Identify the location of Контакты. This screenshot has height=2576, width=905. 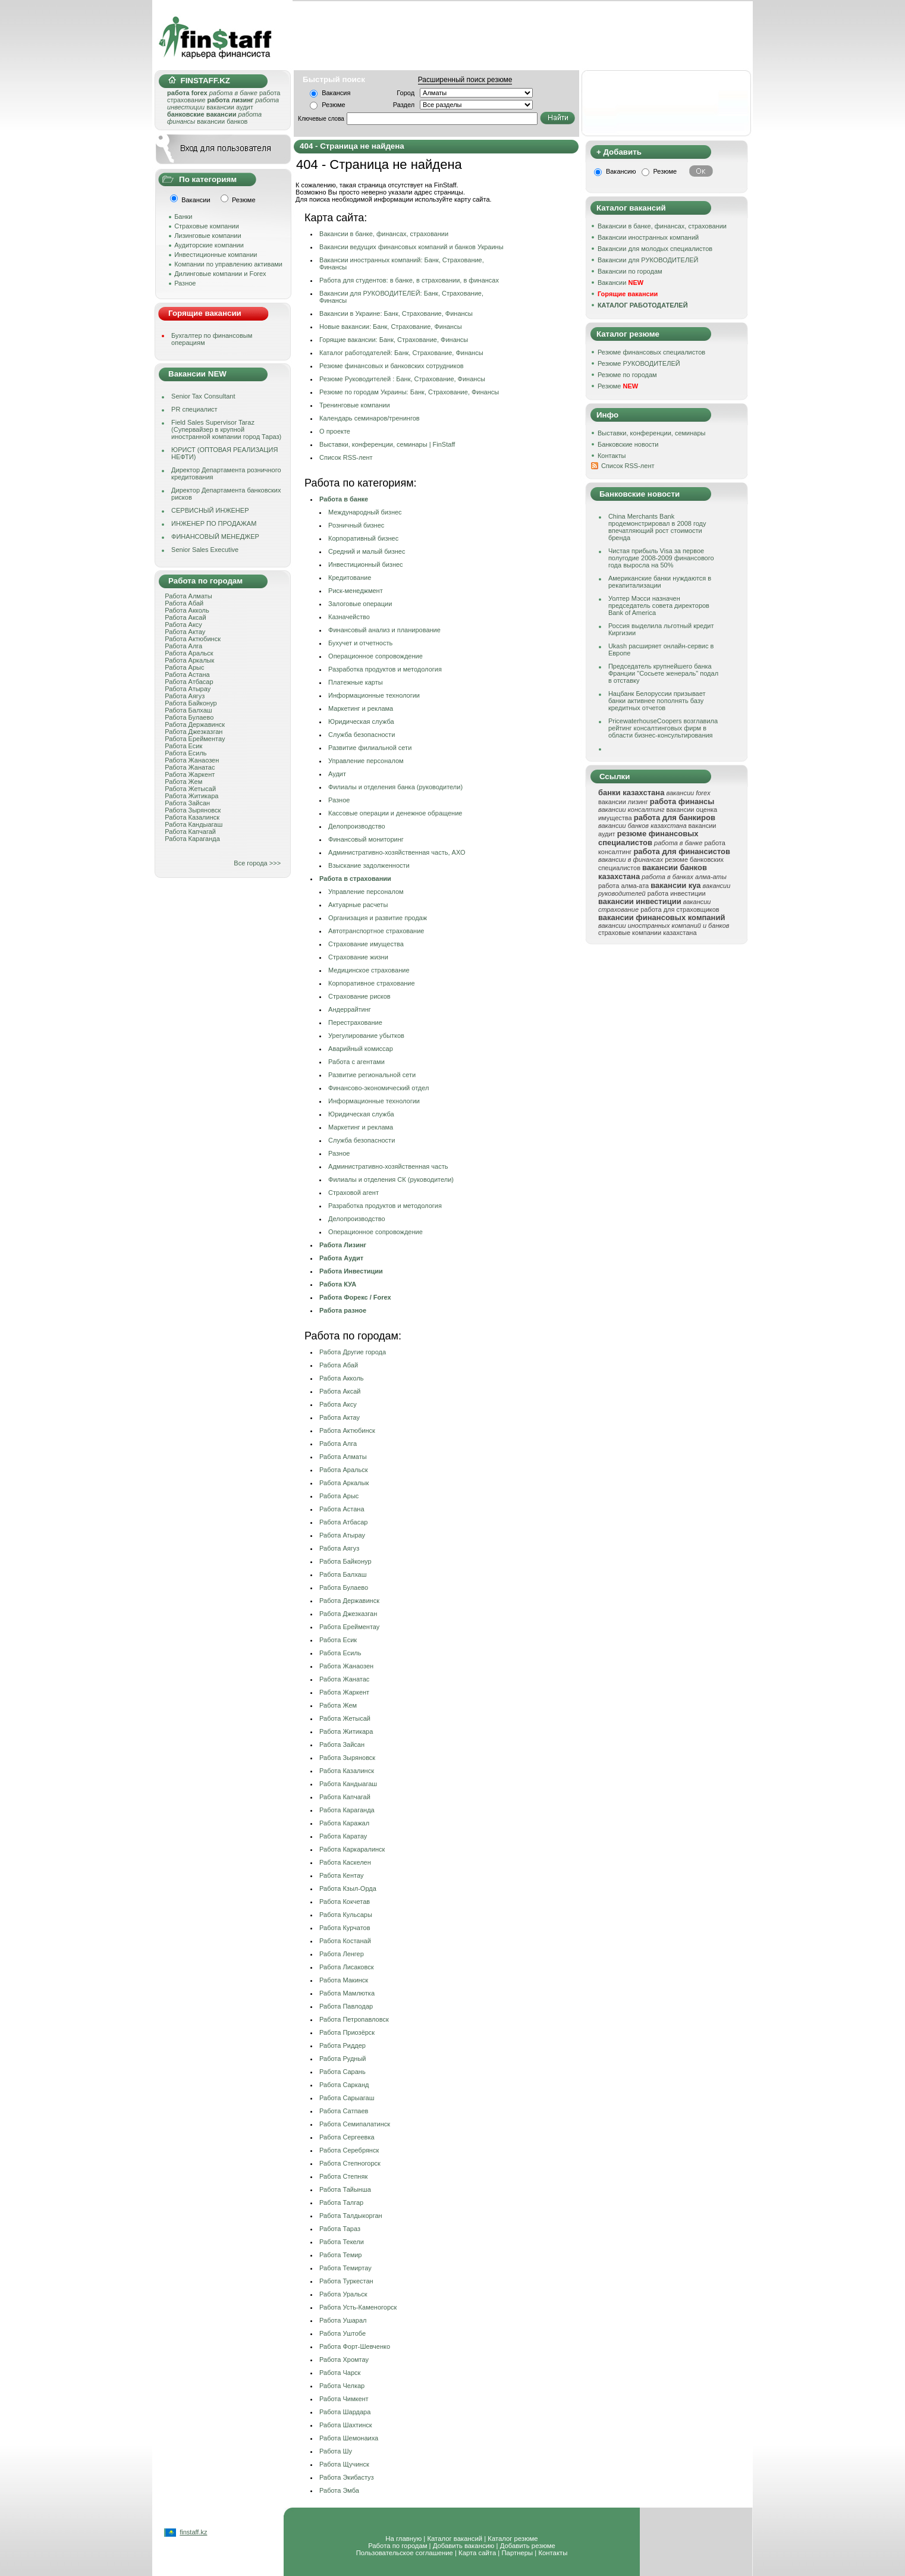
(612, 455).